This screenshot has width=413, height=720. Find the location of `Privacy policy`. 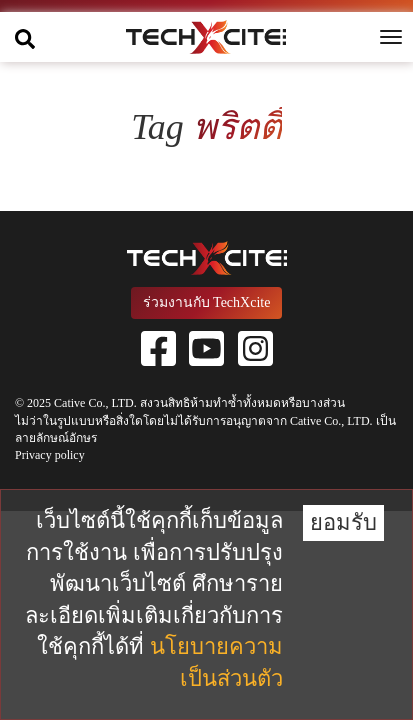

Privacy policy is located at coordinates (50, 455).